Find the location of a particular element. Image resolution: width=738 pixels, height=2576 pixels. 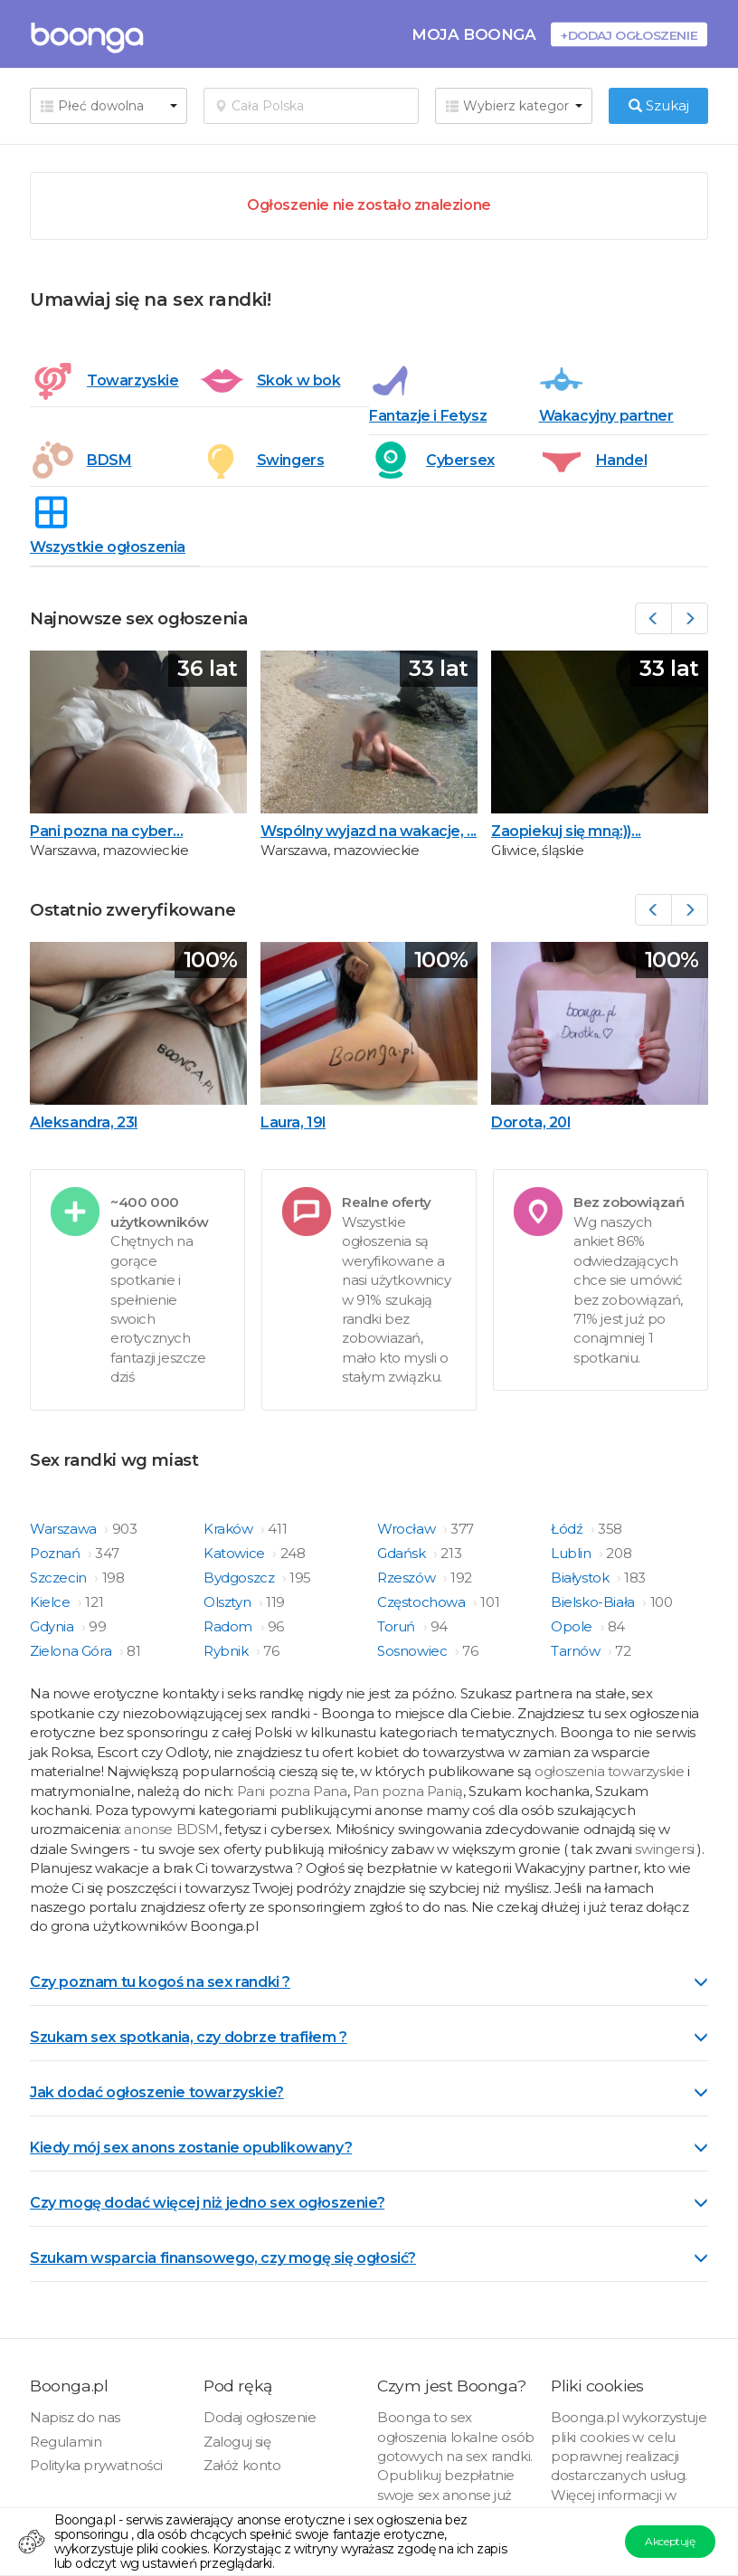

Czy poznam tu kogoś na sex randki ? [button] is located at coordinates (369, 1982).